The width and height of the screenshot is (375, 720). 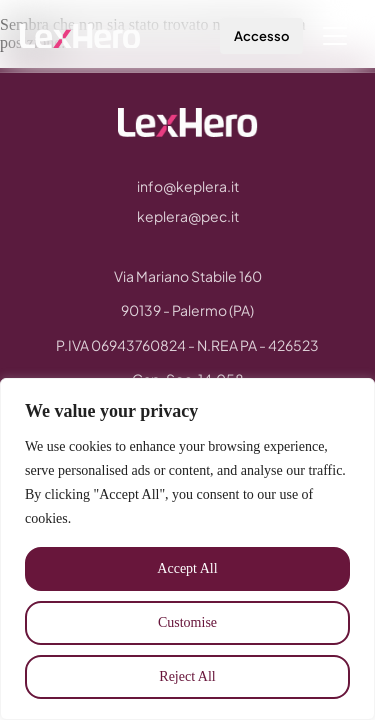 What do you see at coordinates (187, 622) in the screenshot?
I see `Customise` at bounding box center [187, 622].